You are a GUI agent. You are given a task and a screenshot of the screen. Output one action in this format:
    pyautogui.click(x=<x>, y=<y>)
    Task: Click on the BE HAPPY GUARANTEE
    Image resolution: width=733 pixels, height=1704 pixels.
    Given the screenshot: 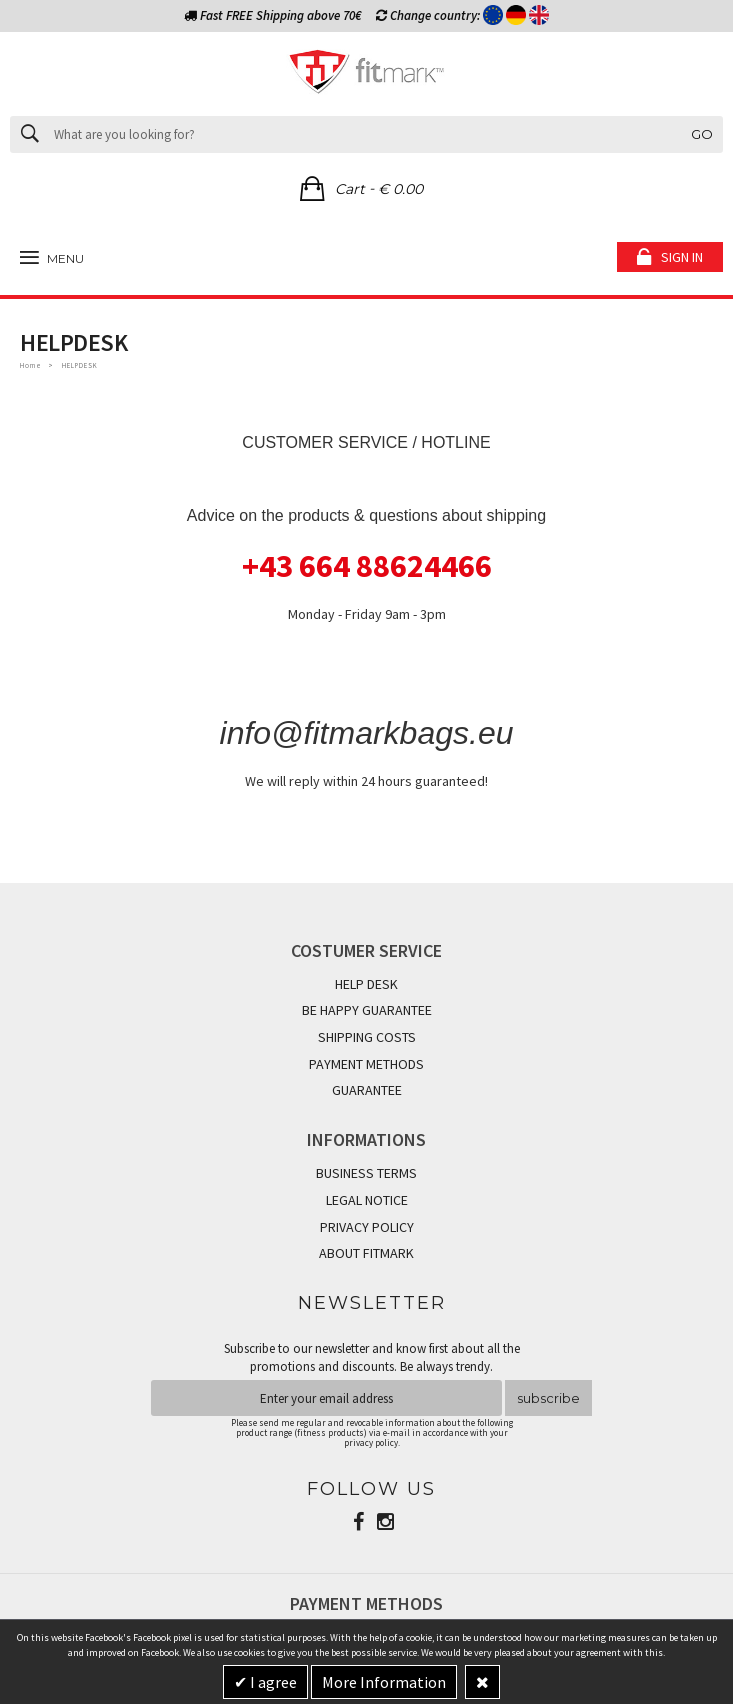 What is the action you would take?
    pyautogui.click(x=367, y=1010)
    